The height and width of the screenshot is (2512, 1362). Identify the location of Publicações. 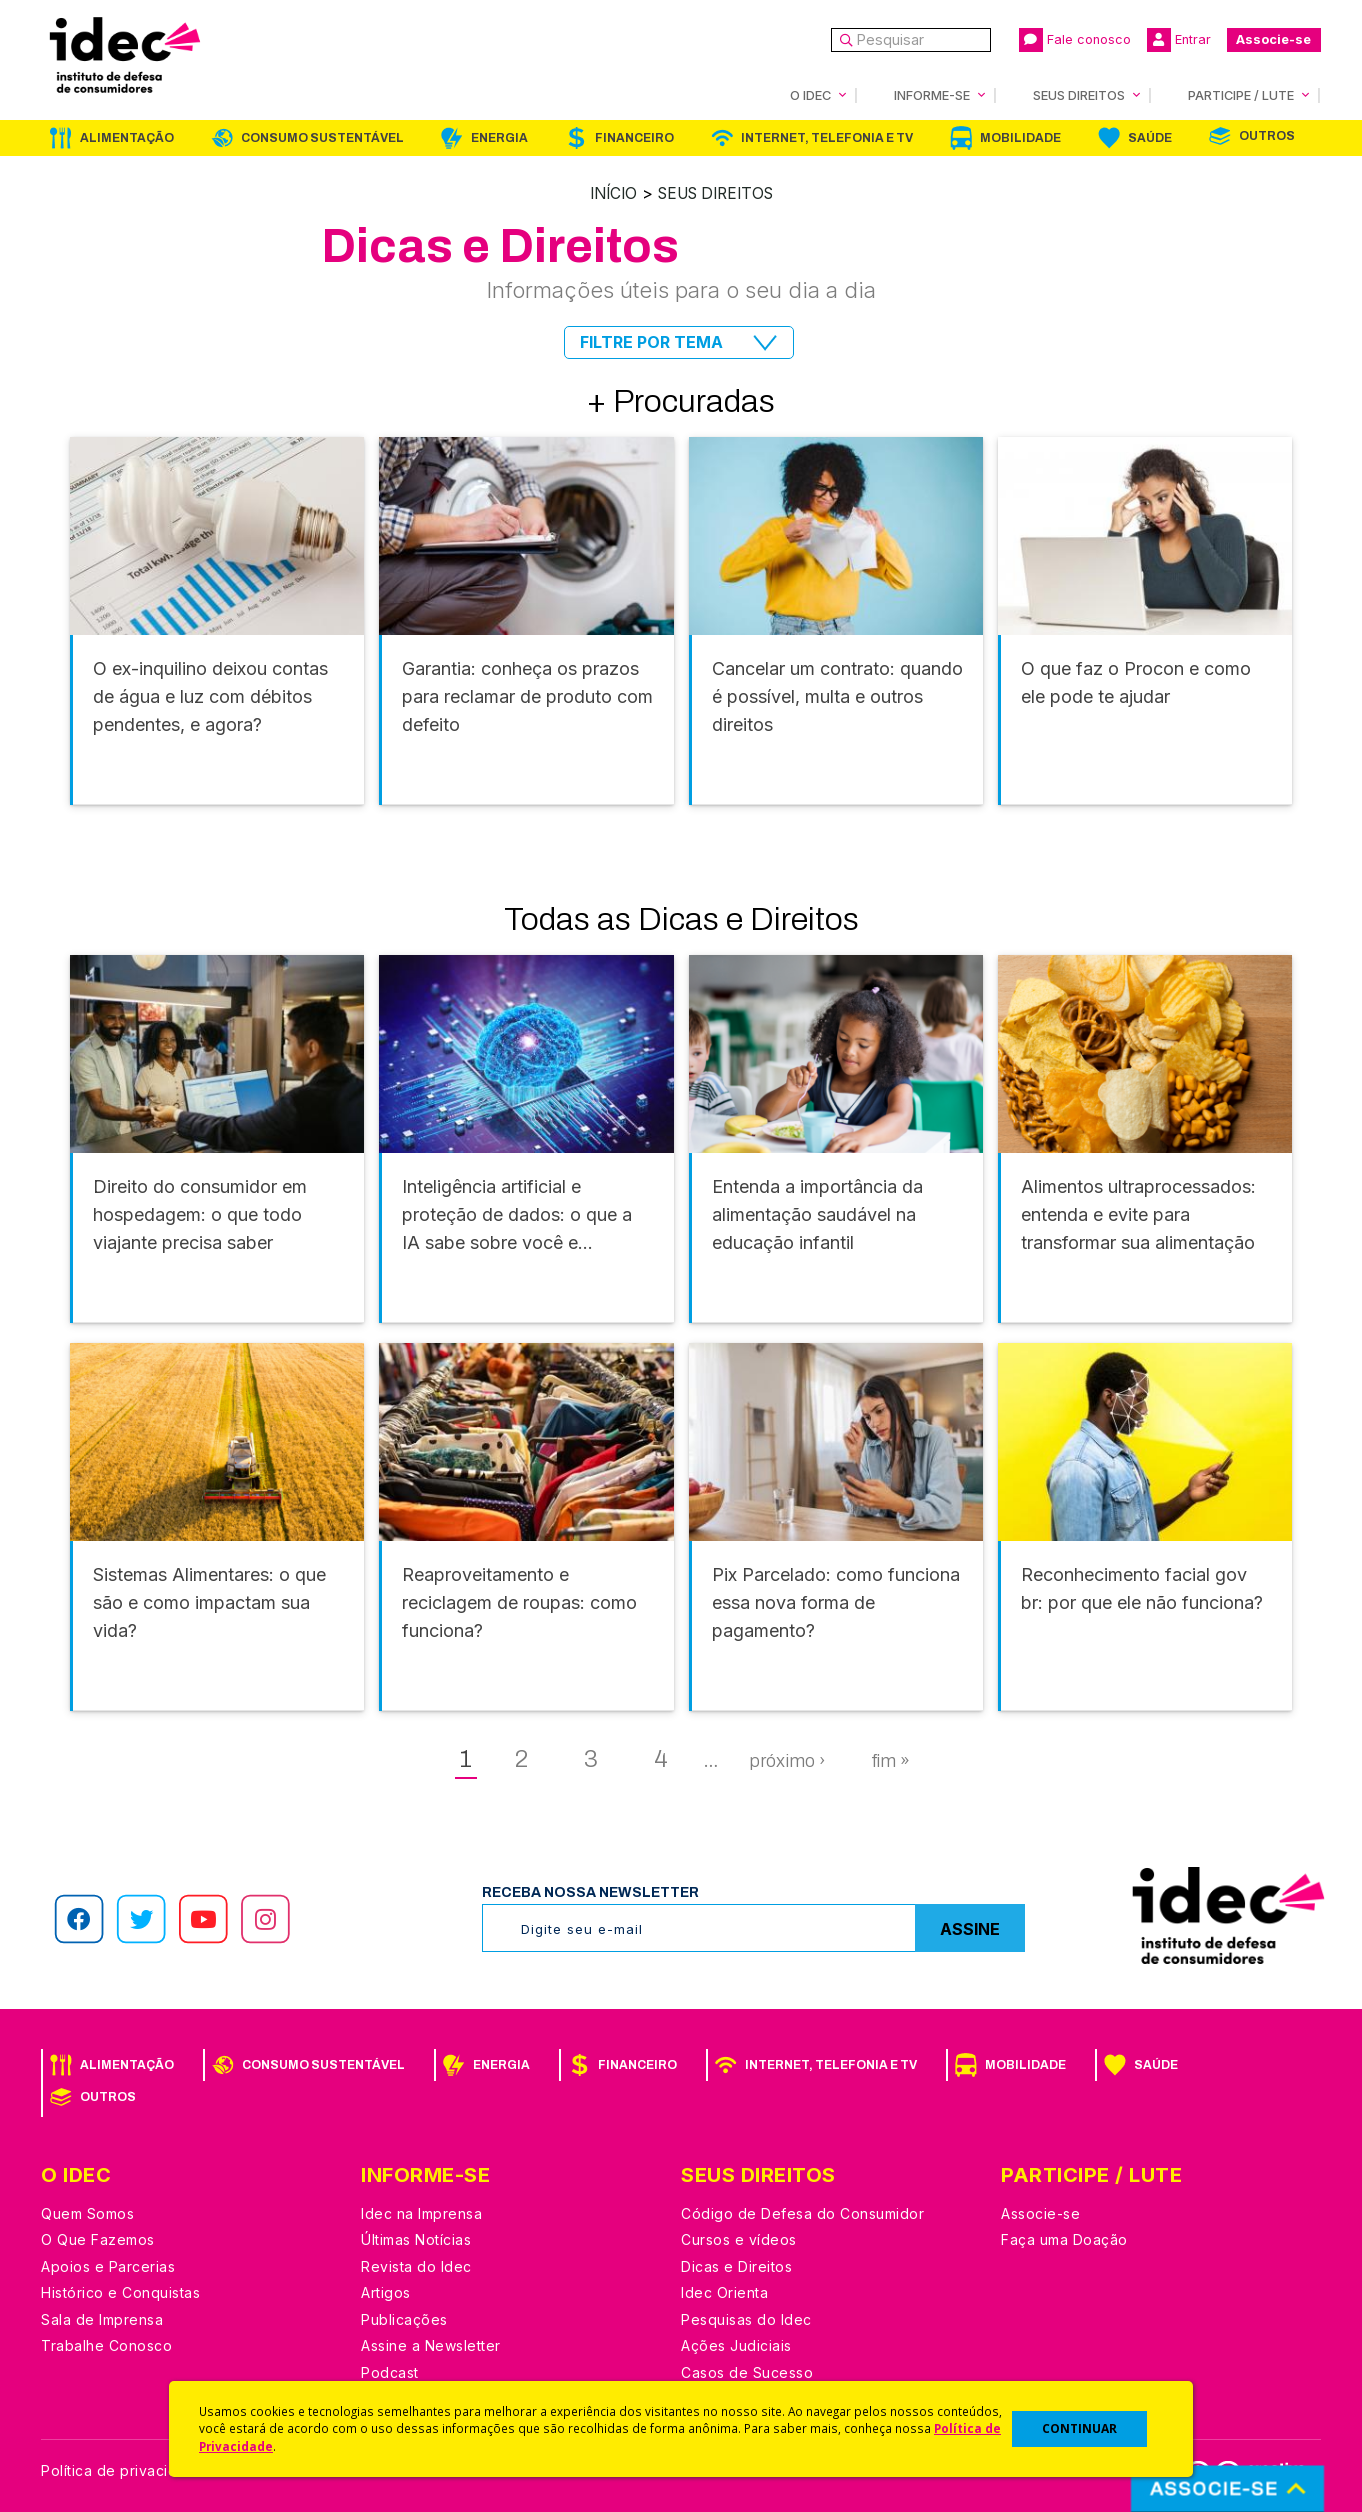
(404, 2318).